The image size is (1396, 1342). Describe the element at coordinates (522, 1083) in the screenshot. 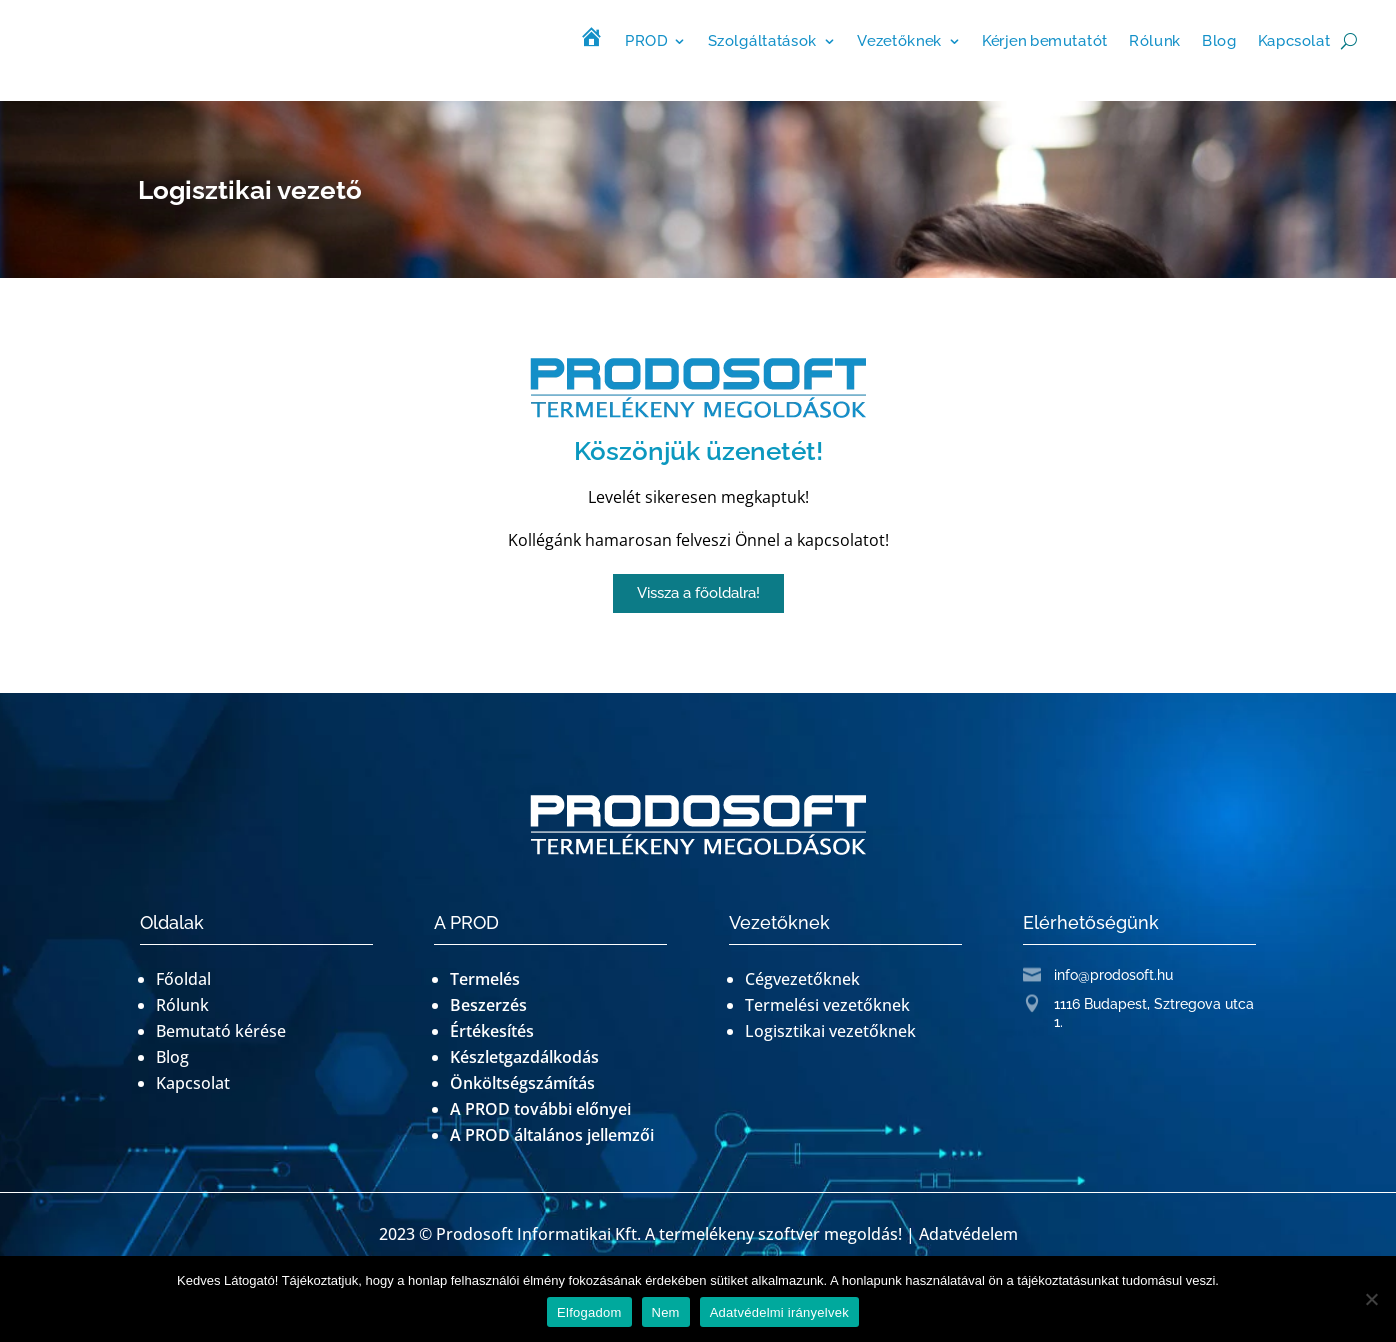

I see `Önköltségszámítás` at that location.